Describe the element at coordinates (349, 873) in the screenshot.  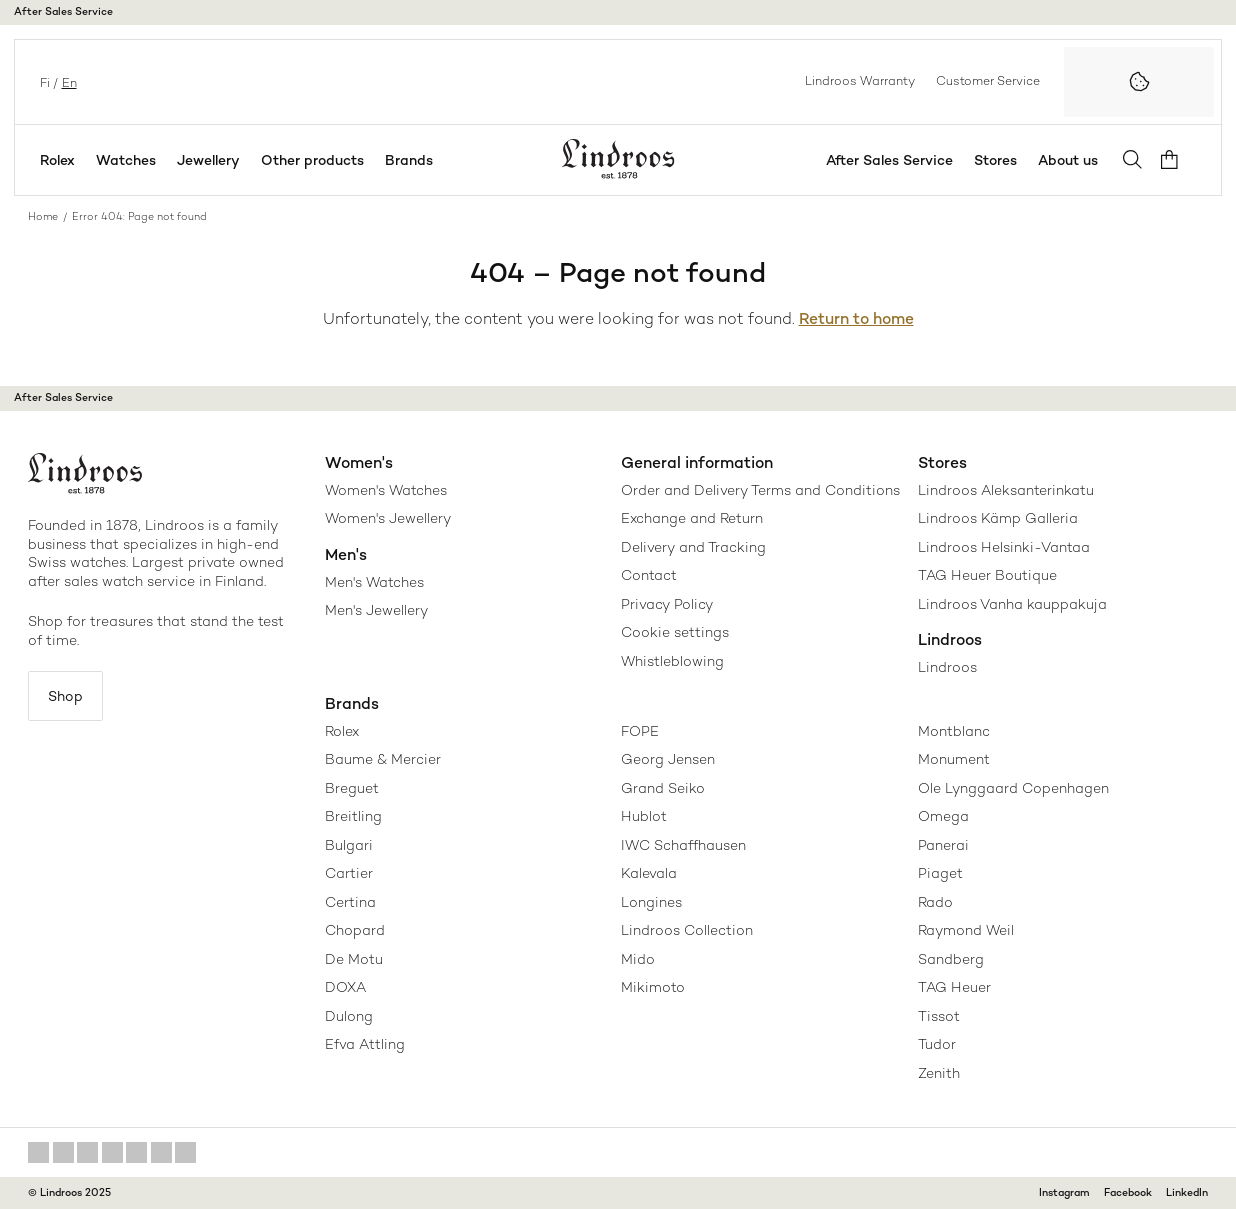
I see `Cartier` at that location.